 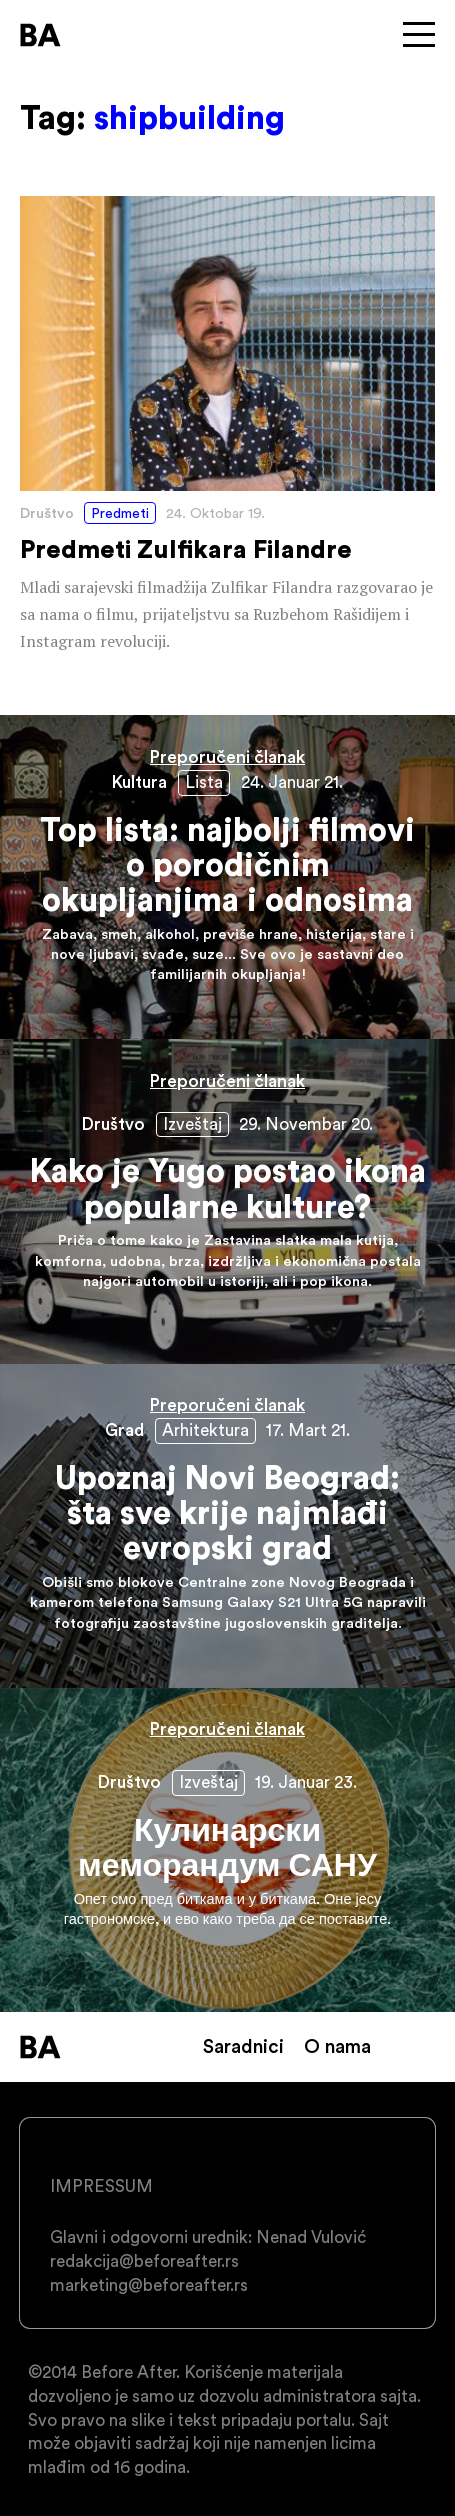 I want to click on Saradnici, so click(x=243, y=2046).